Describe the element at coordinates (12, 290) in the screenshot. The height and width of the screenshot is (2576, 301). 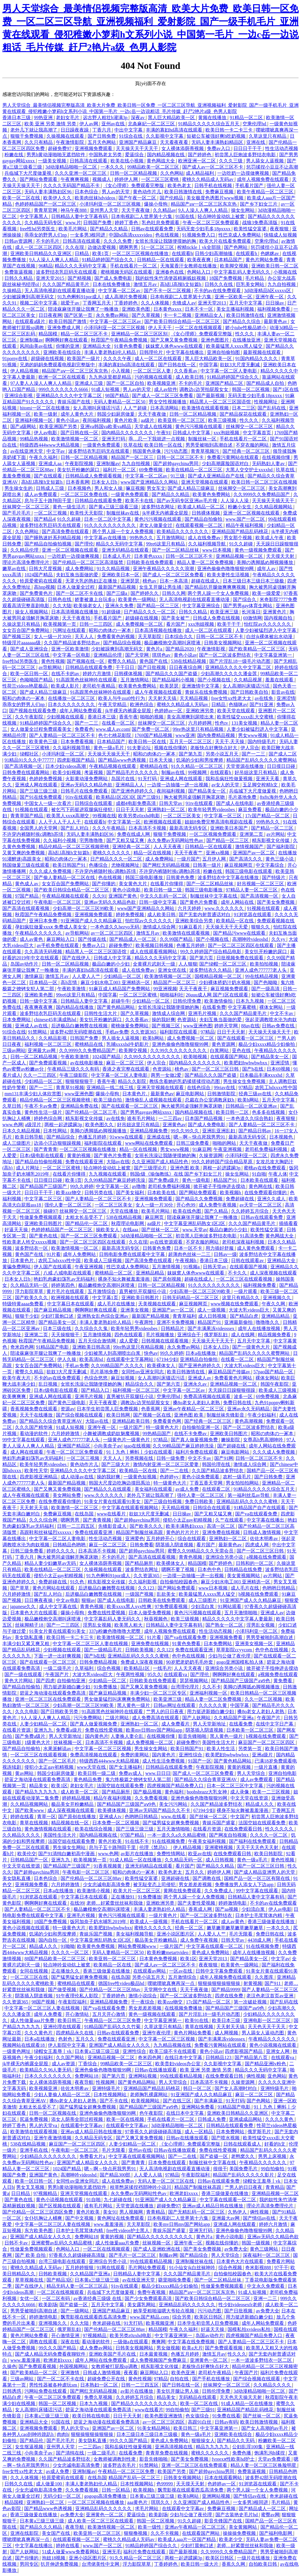
I see `久操精品` at that location.